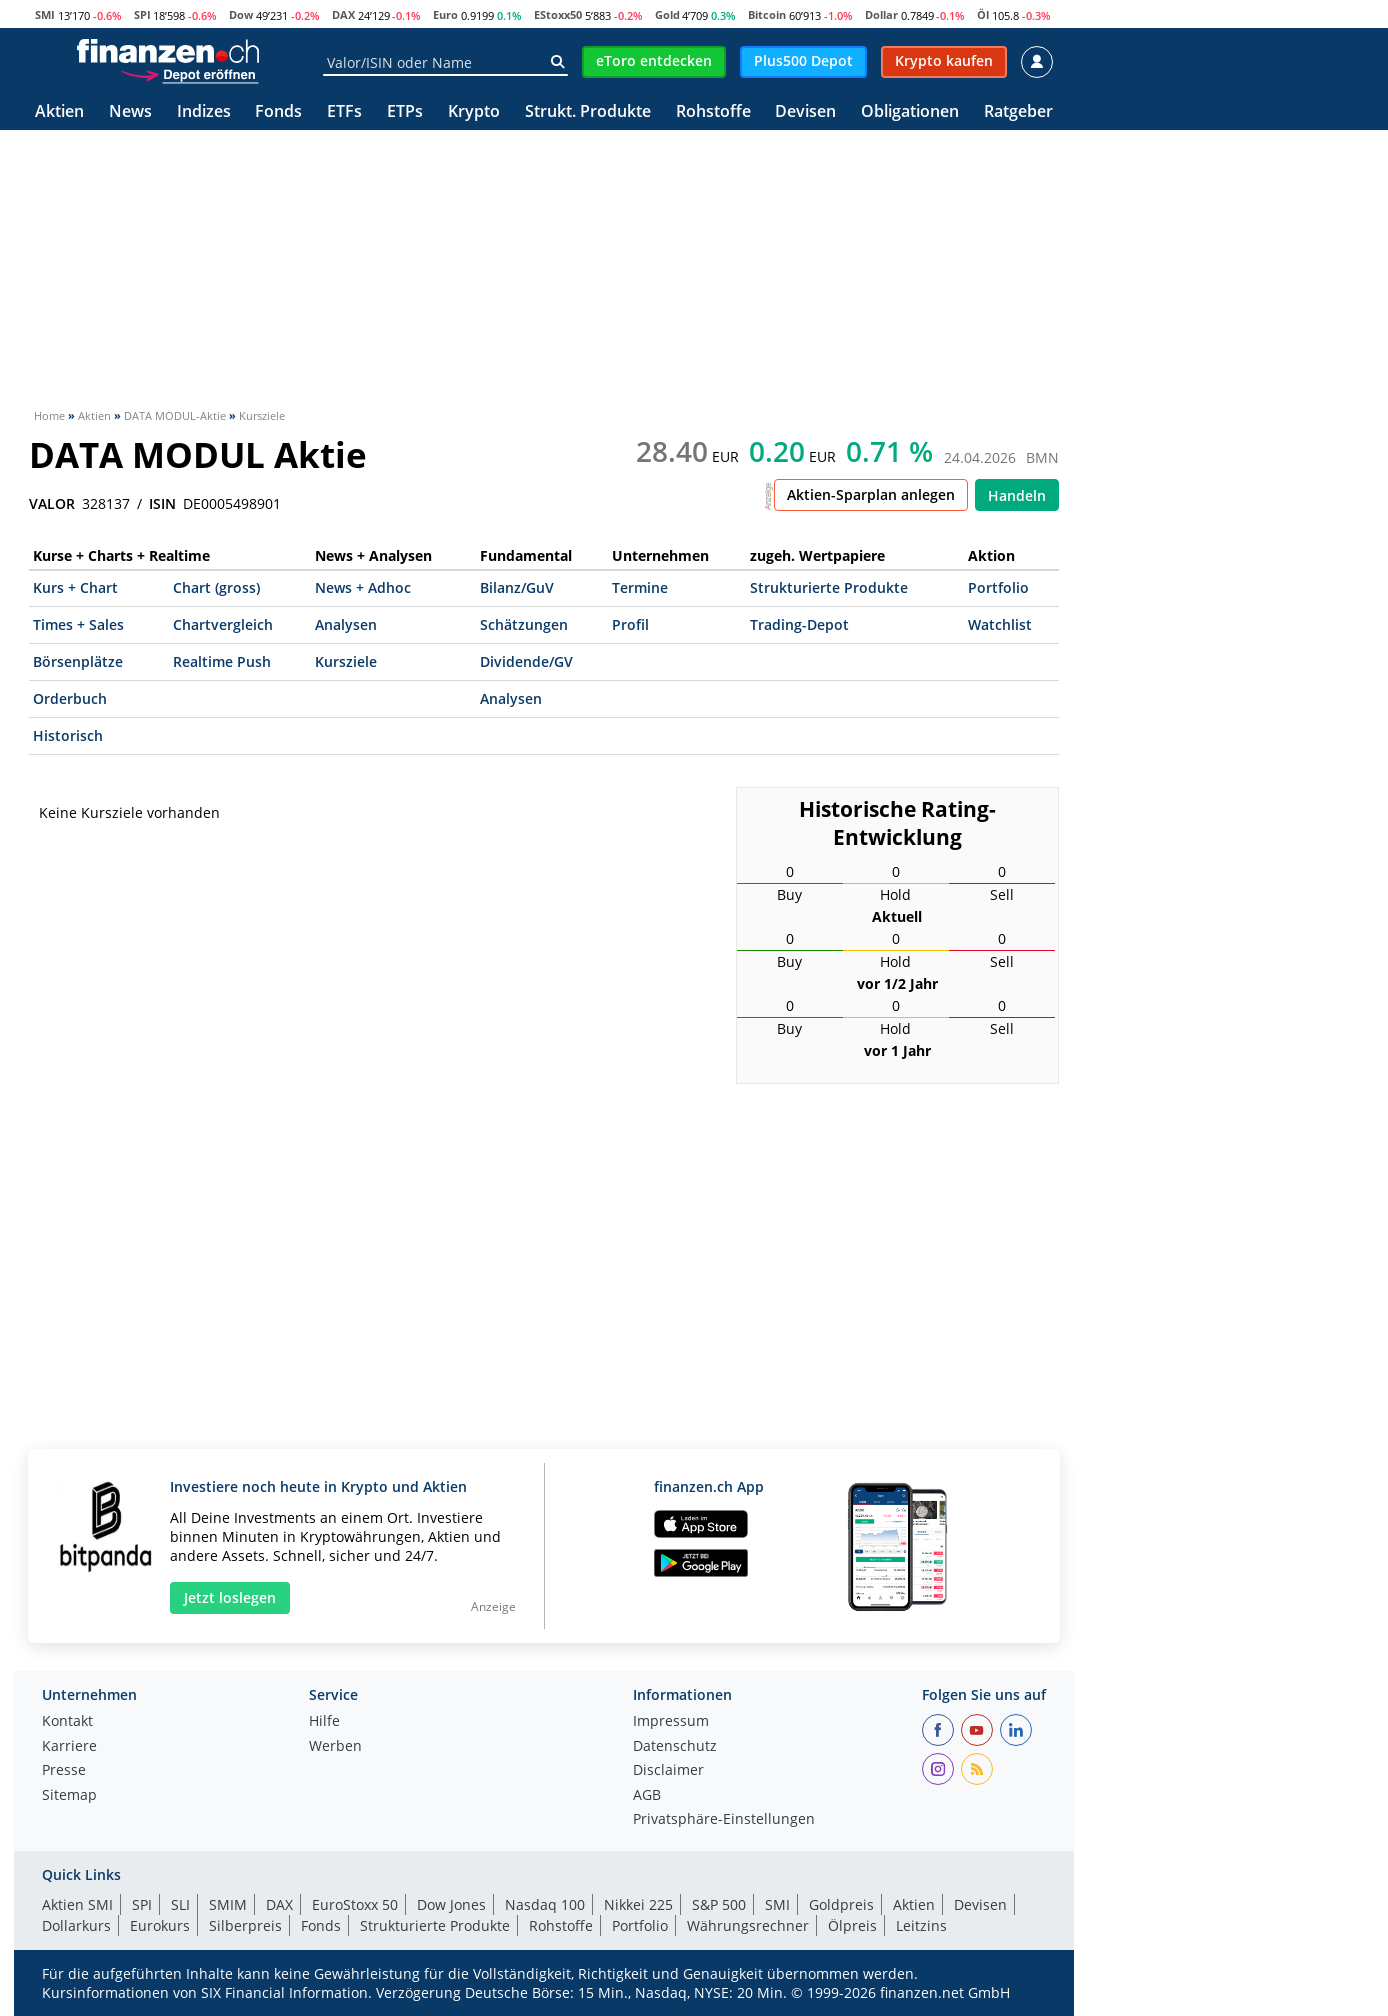 This screenshot has width=1388, height=2016. What do you see at coordinates (871, 494) in the screenshot?
I see `Aktien-Sparplan anlegen` at bounding box center [871, 494].